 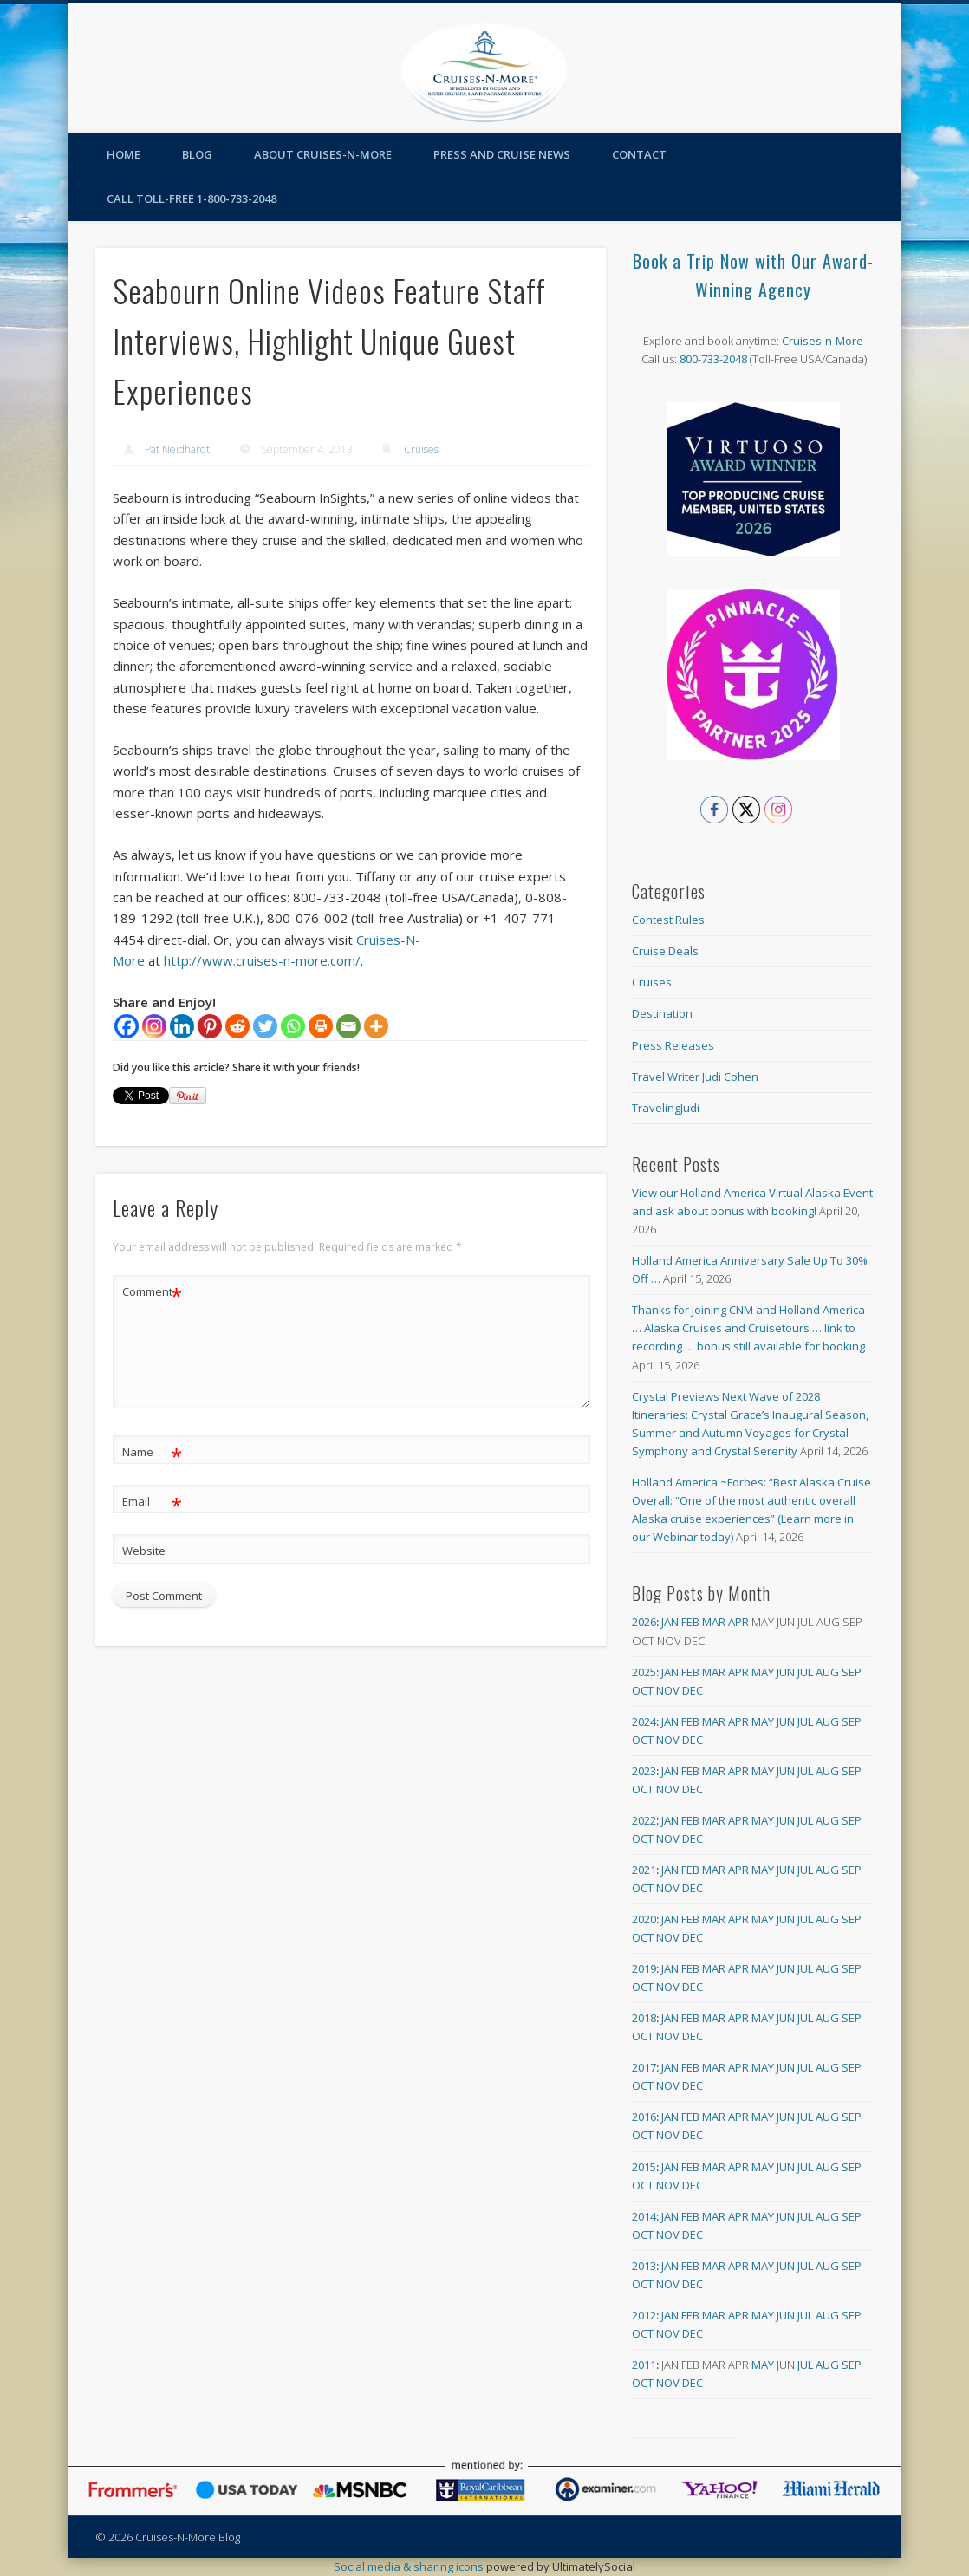 I want to click on May, so click(x=762, y=1672).